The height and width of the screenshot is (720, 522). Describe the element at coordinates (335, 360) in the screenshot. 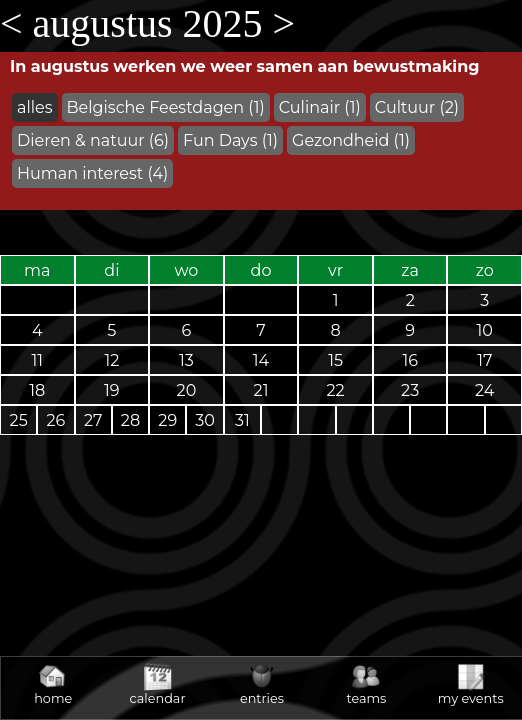

I see `15` at that location.